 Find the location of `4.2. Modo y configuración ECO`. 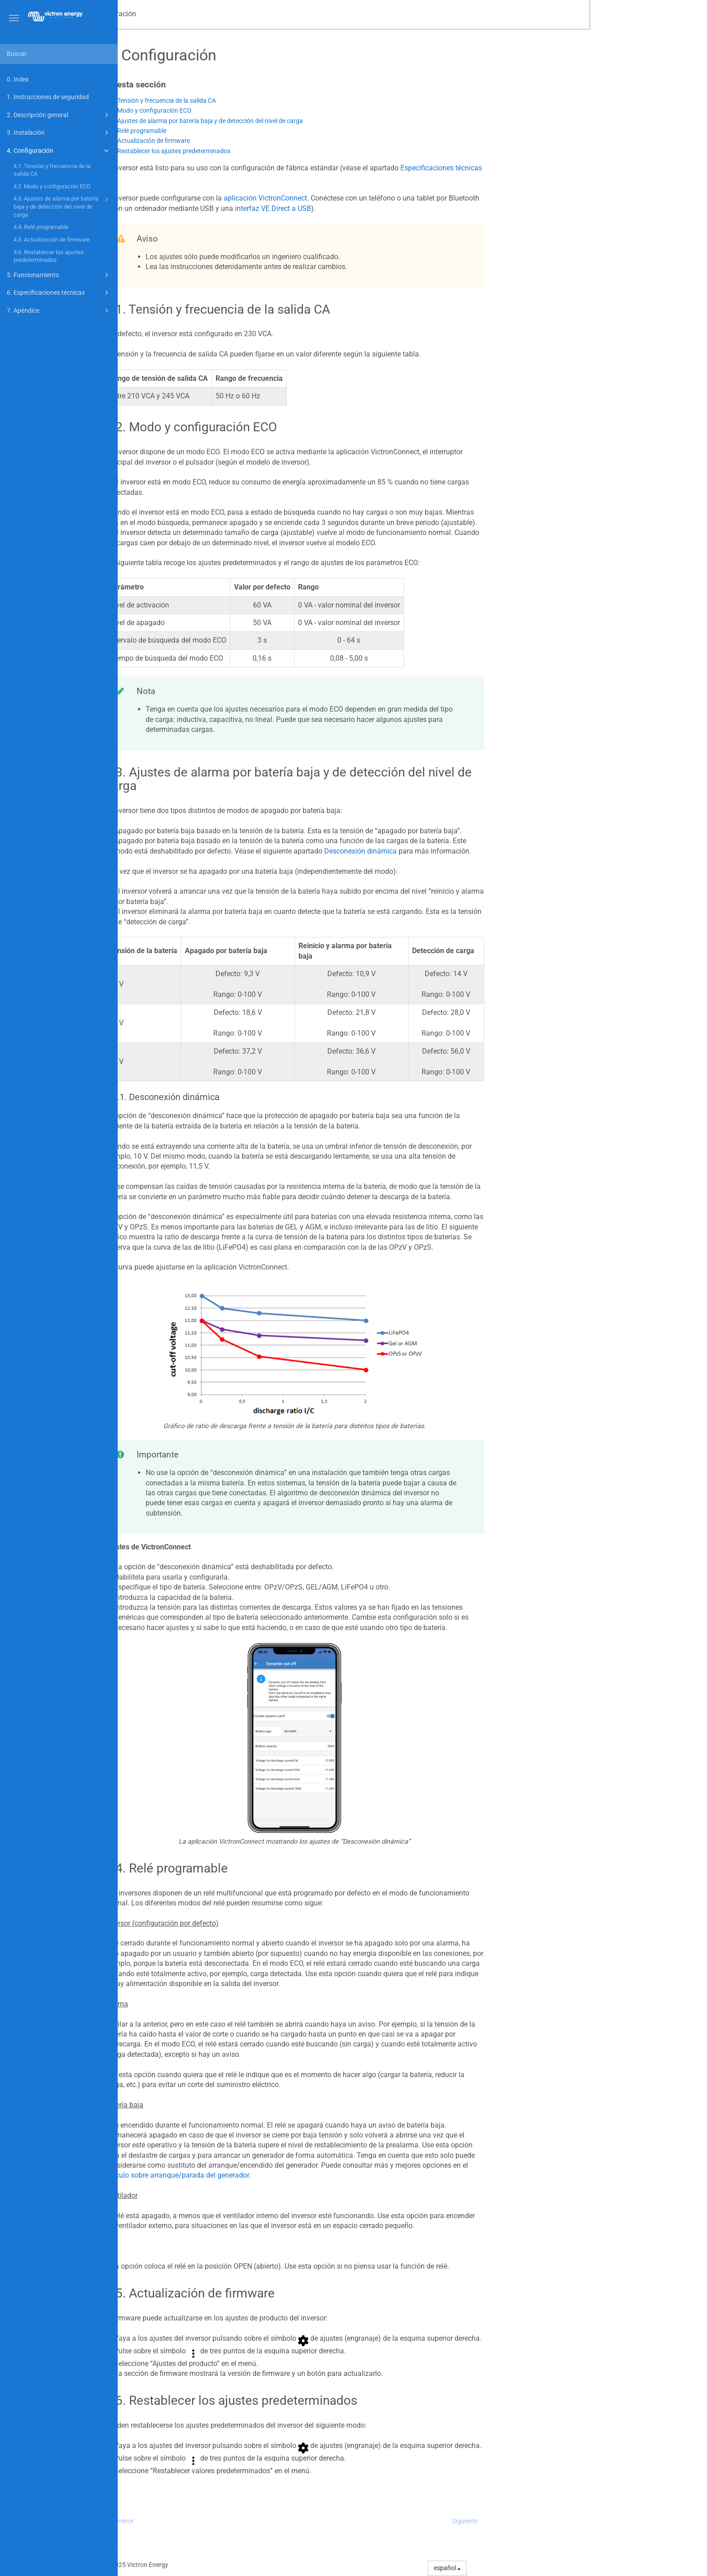

4.2. Modo y configuración ECO is located at coordinates (52, 186).